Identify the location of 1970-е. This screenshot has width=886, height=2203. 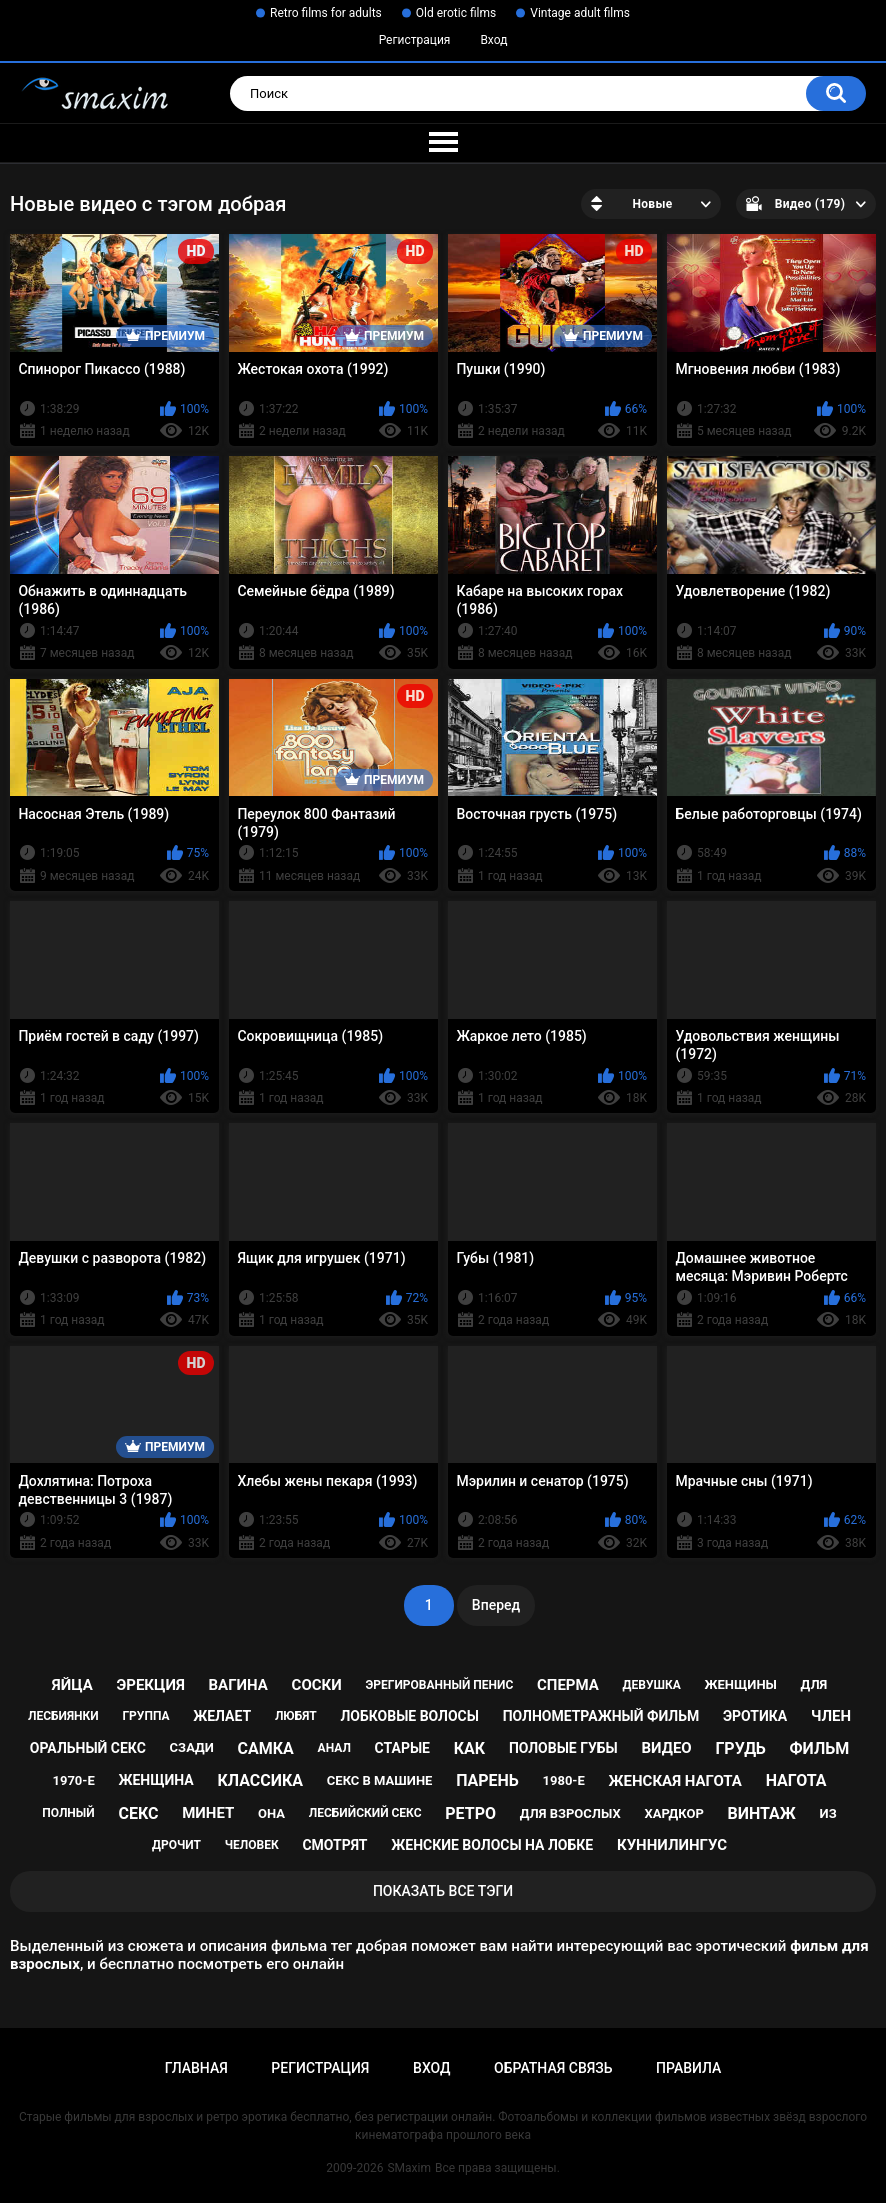
(73, 1780).